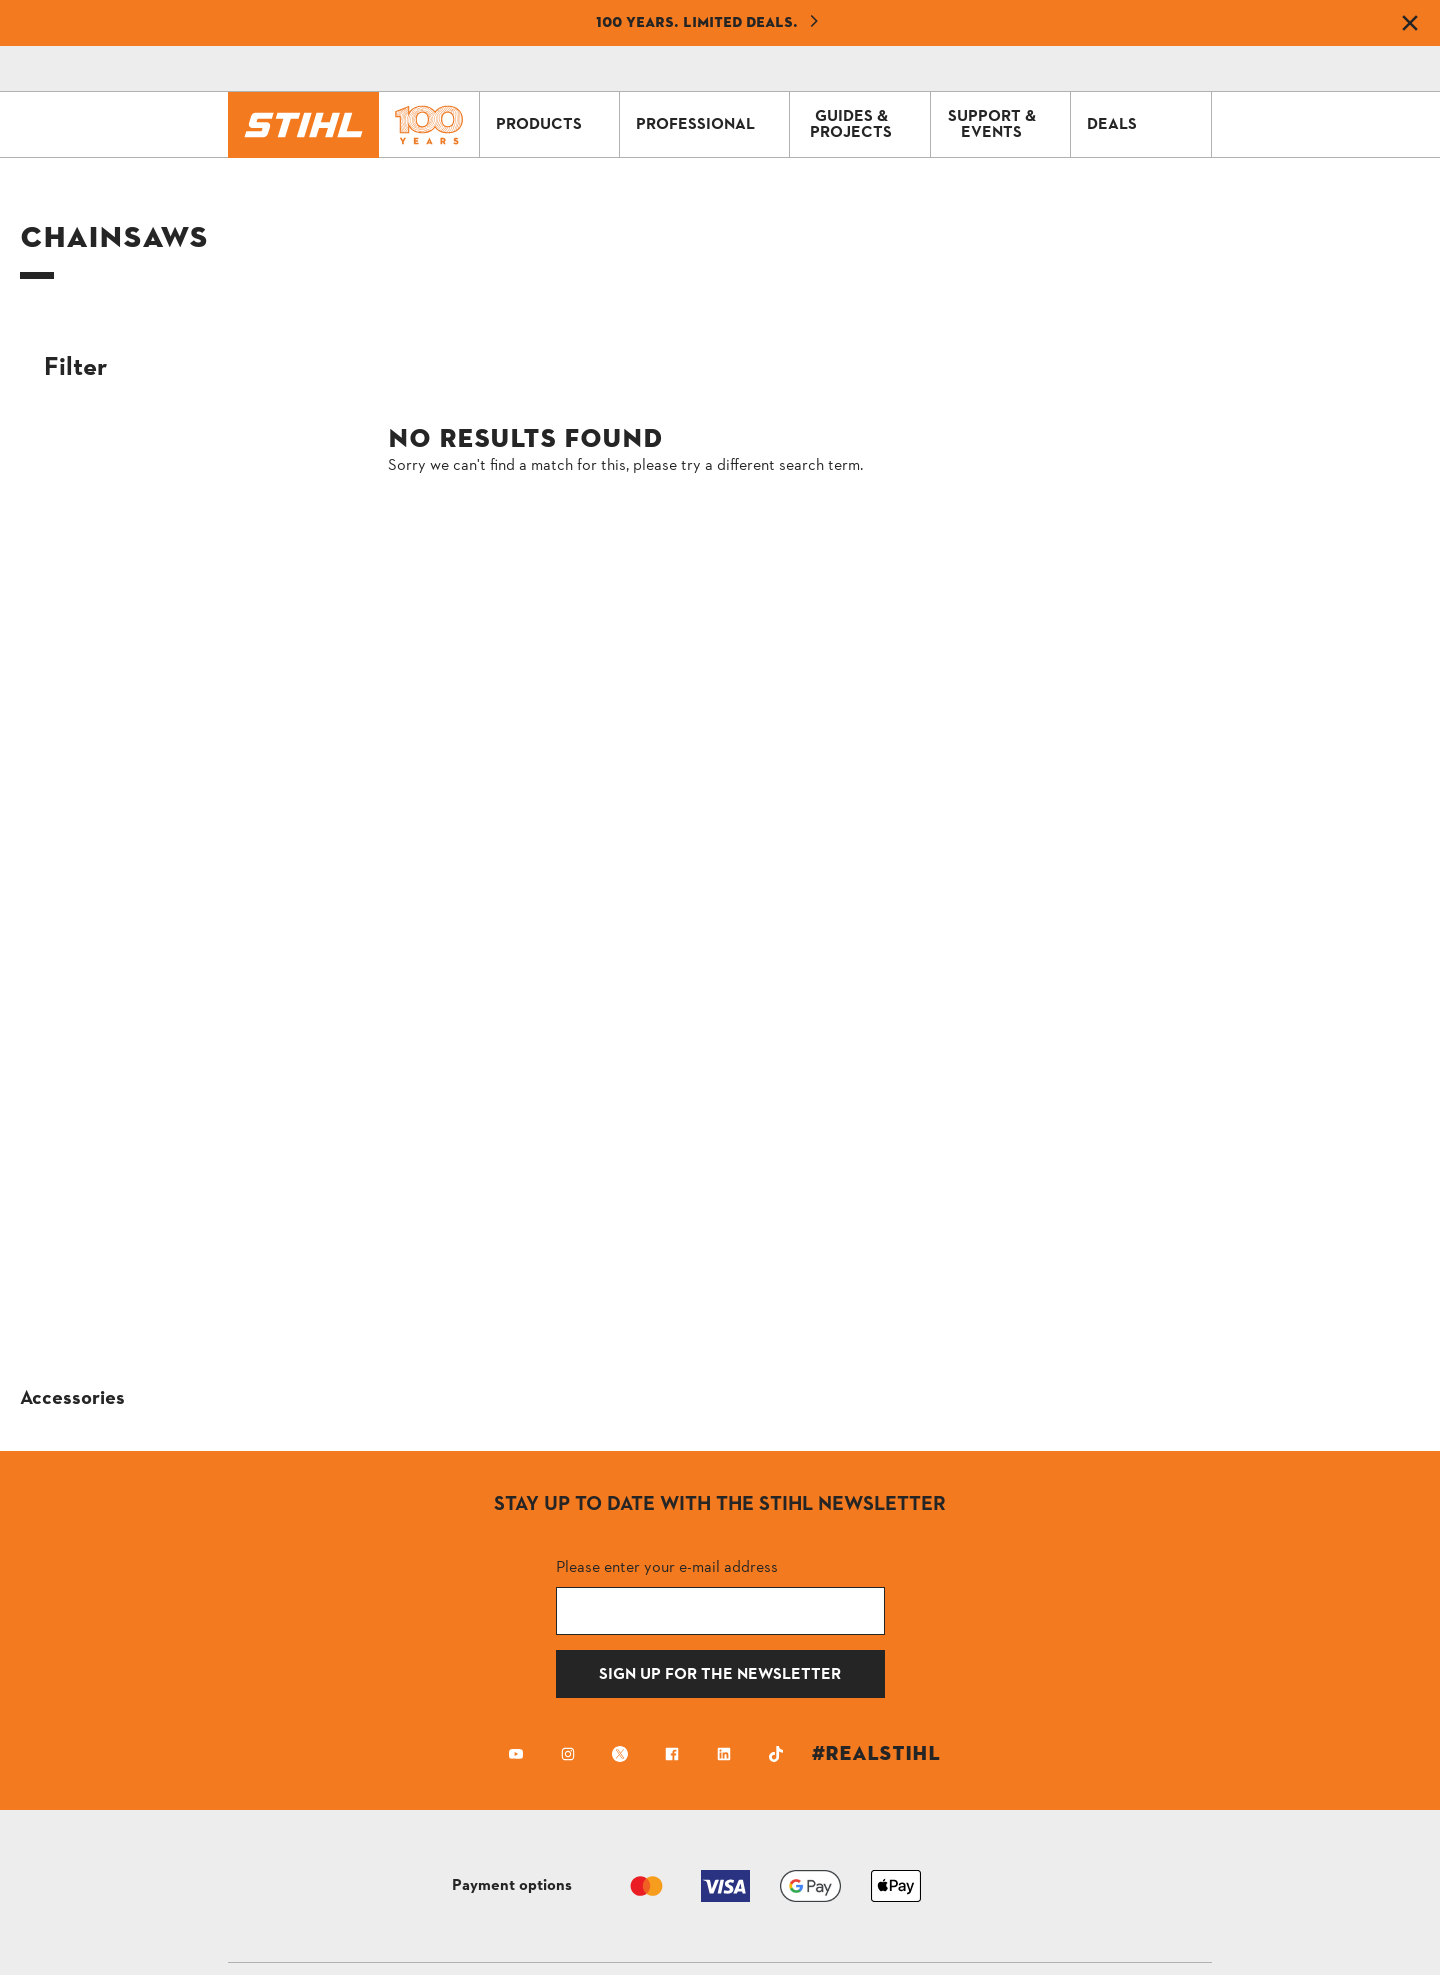 The height and width of the screenshot is (1975, 1440). Describe the element at coordinates (1004, 125) in the screenshot. I see `SUPPORT & EVENTS` at that location.